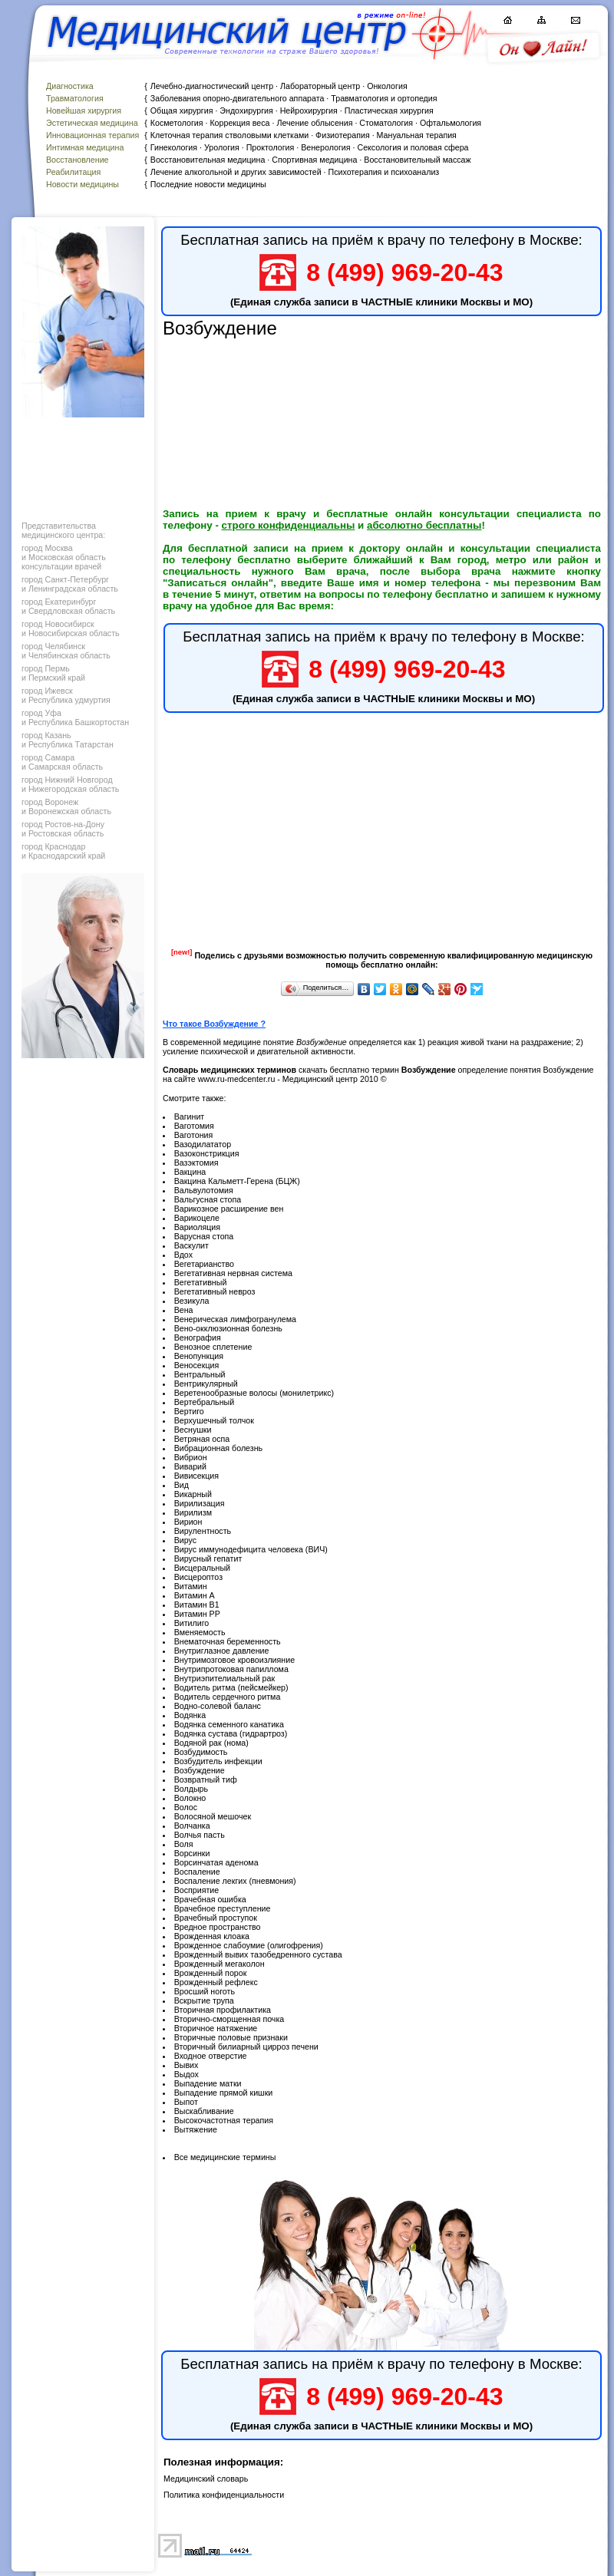 Image resolution: width=614 pixels, height=2576 pixels. Describe the element at coordinates (215, 1291) in the screenshot. I see `Вегетативный невроз` at that location.